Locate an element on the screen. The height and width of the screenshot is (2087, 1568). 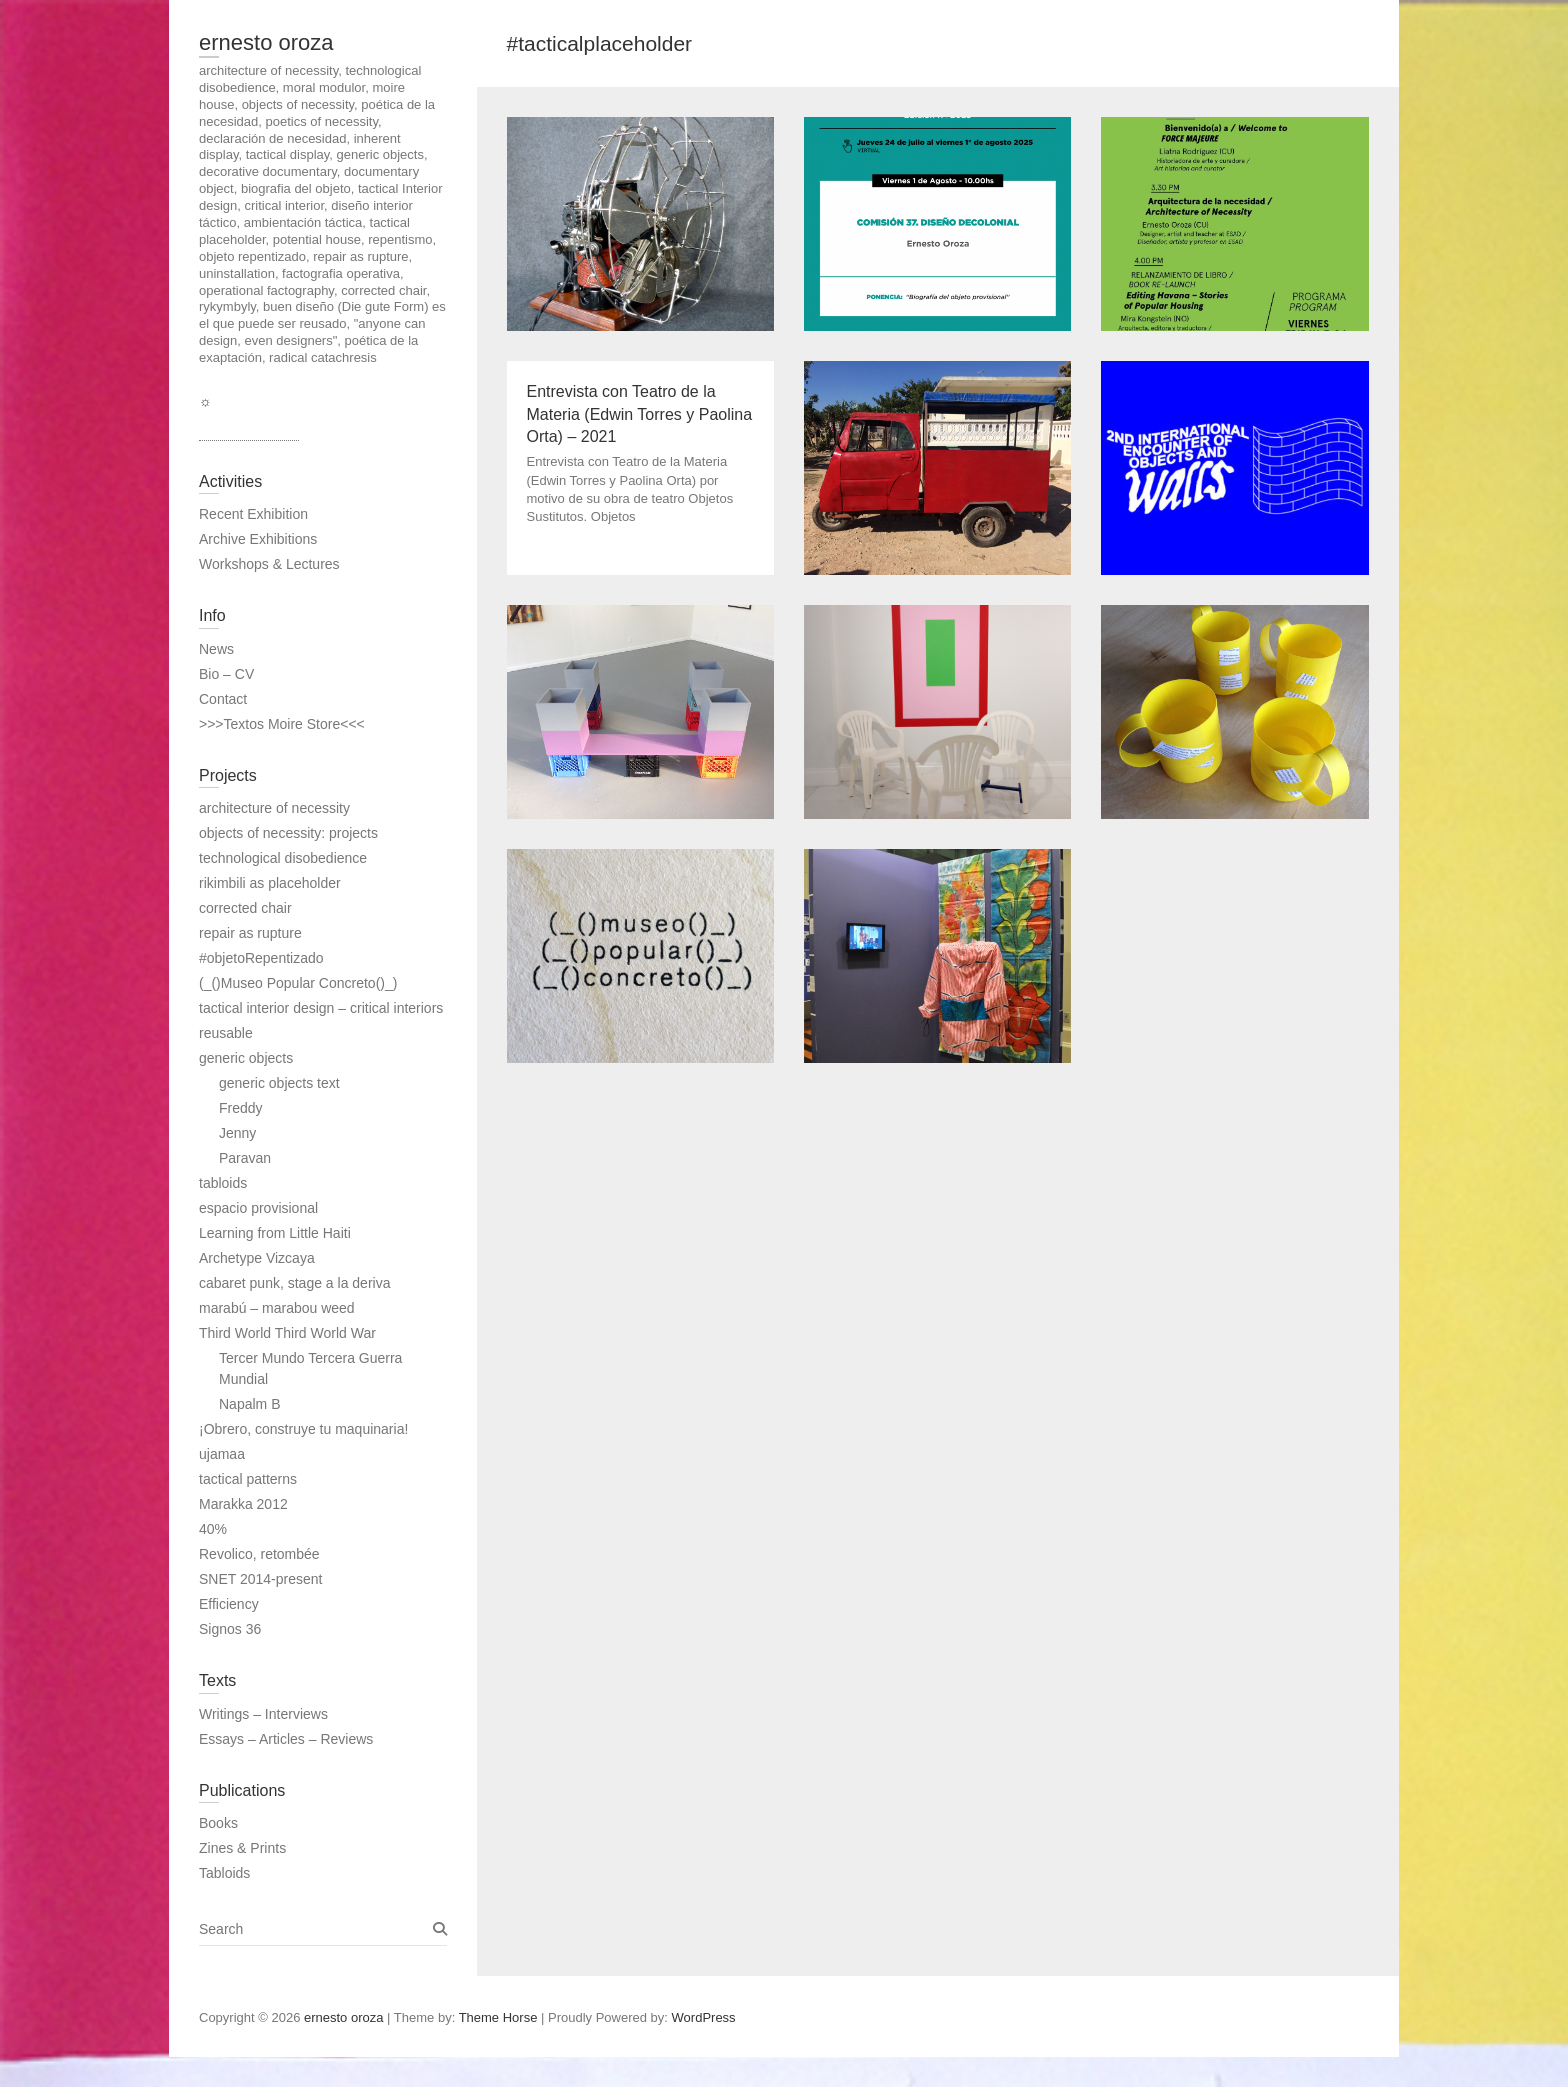
#objetoRepentizado is located at coordinates (261, 958).